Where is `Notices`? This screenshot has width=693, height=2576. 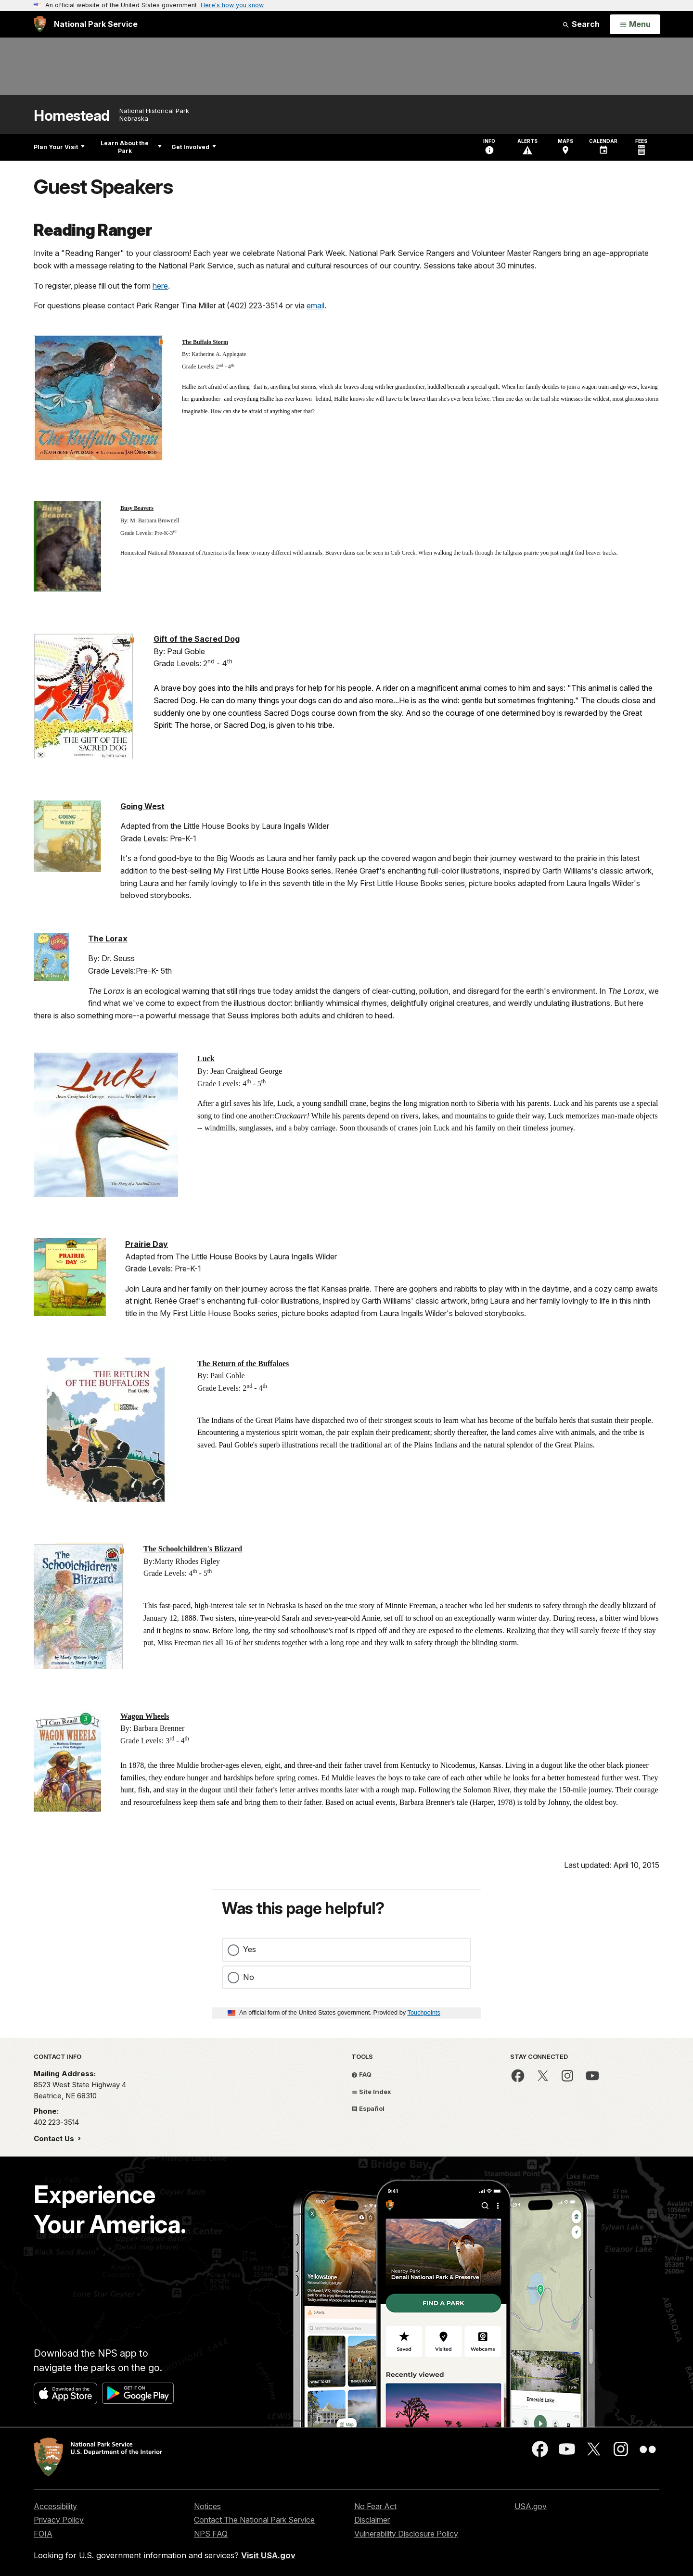 Notices is located at coordinates (207, 2506).